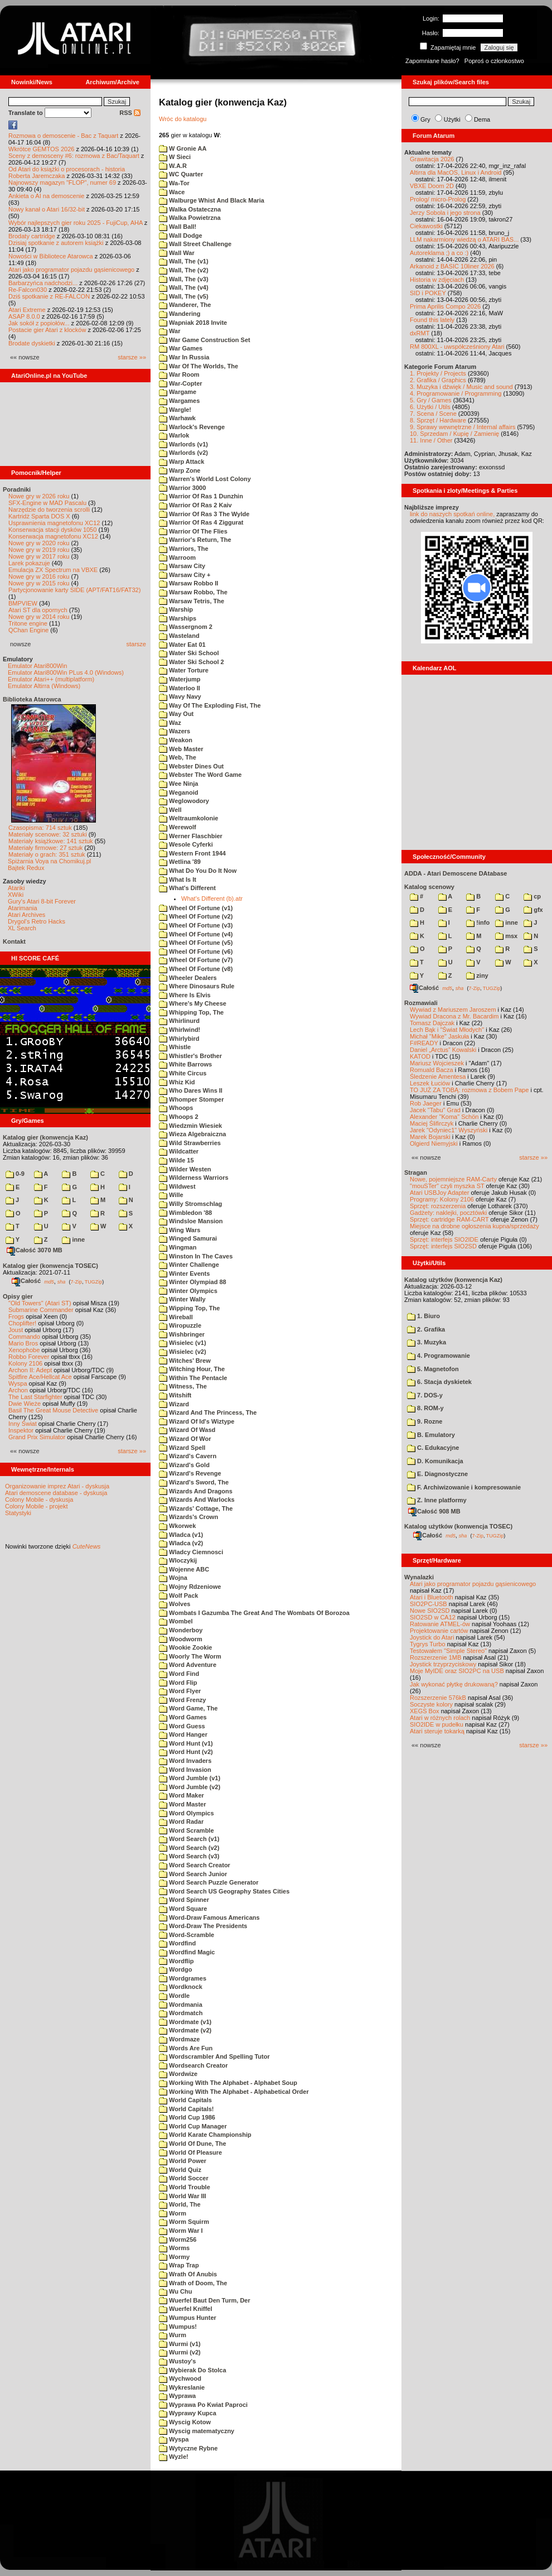 The image size is (552, 2576). What do you see at coordinates (432, 1637) in the screenshot?
I see `Joystick do Atari` at bounding box center [432, 1637].